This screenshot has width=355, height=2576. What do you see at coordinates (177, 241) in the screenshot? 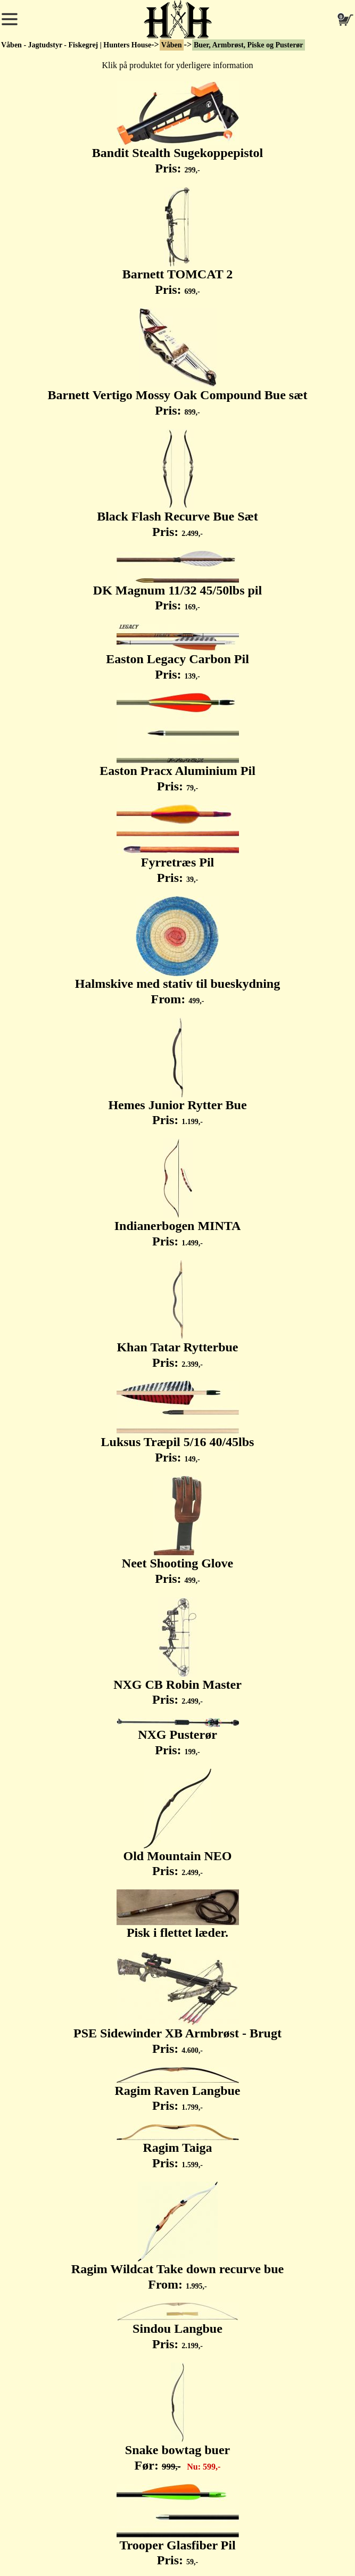
I see `Barnett TOMCAT 2 Pris:` at bounding box center [177, 241].